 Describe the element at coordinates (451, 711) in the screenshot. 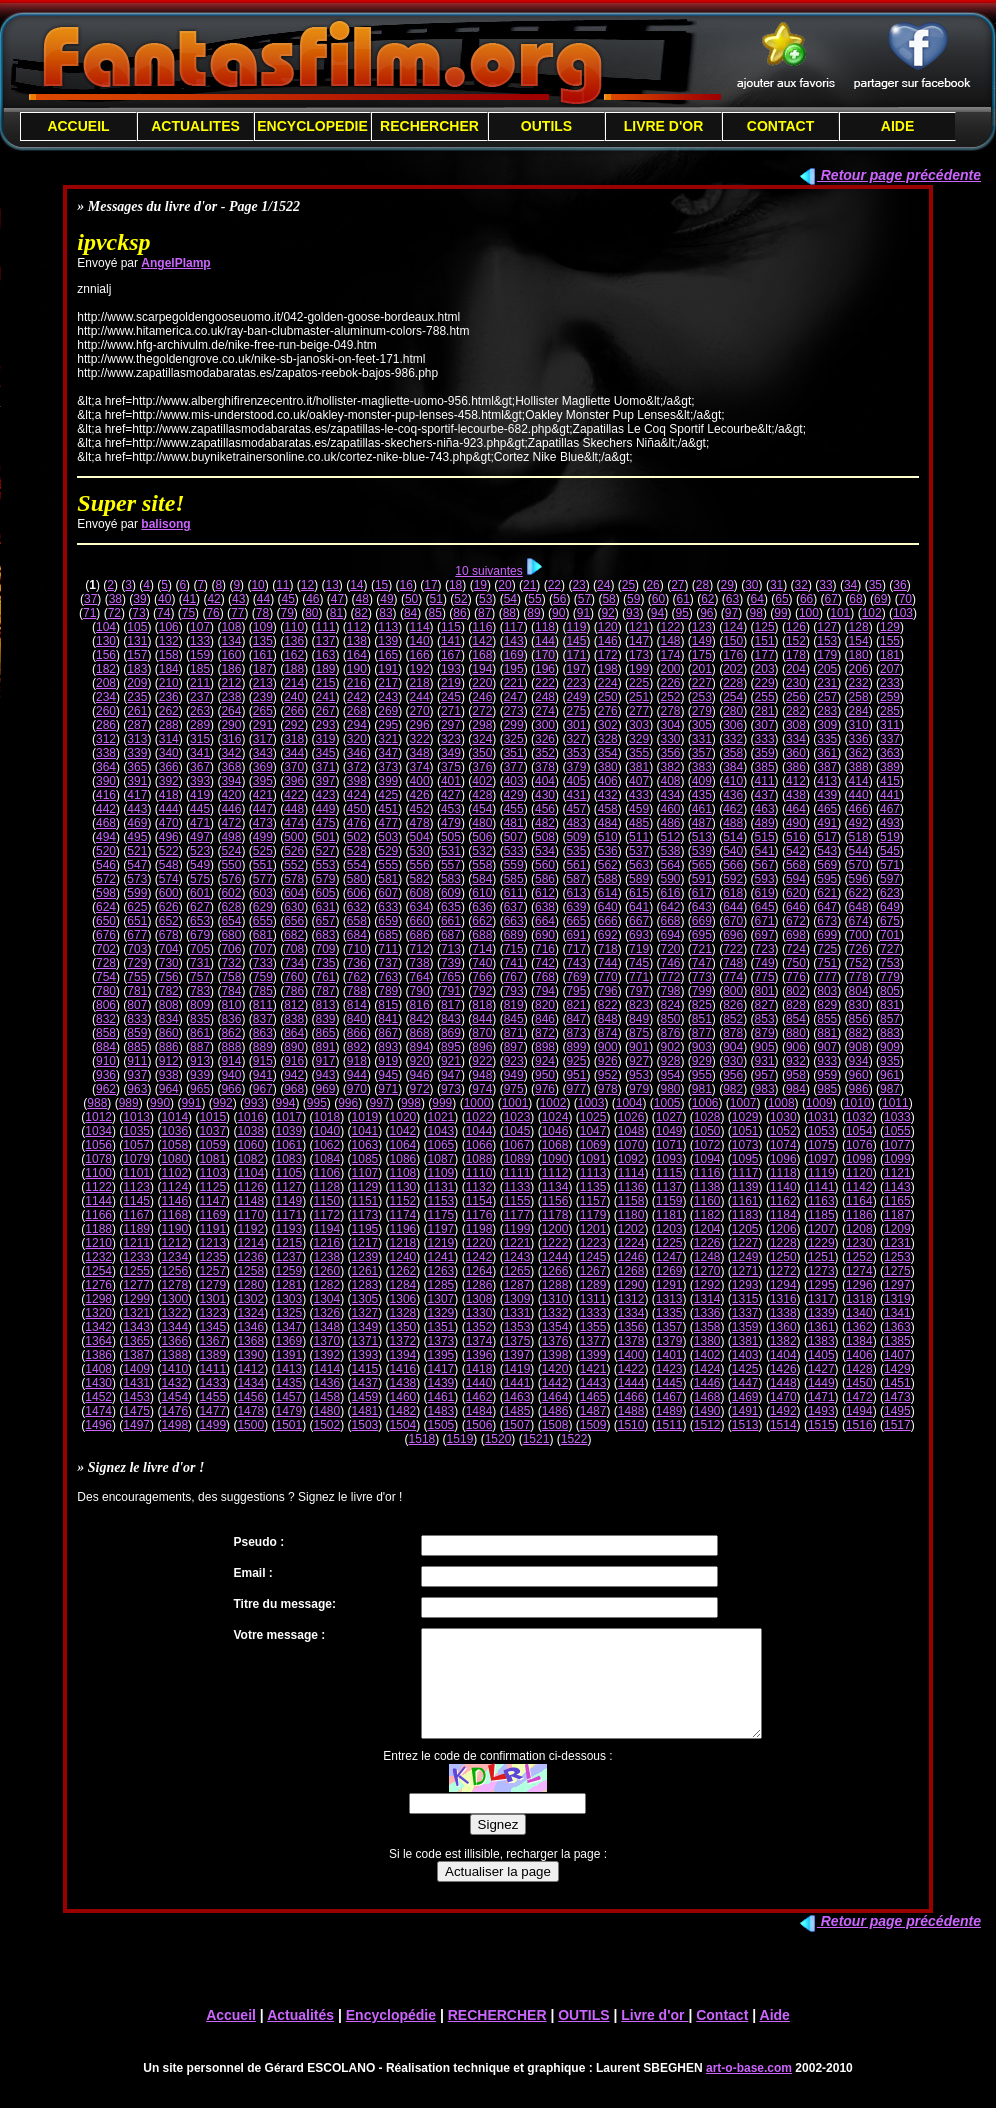

I see `271` at that location.